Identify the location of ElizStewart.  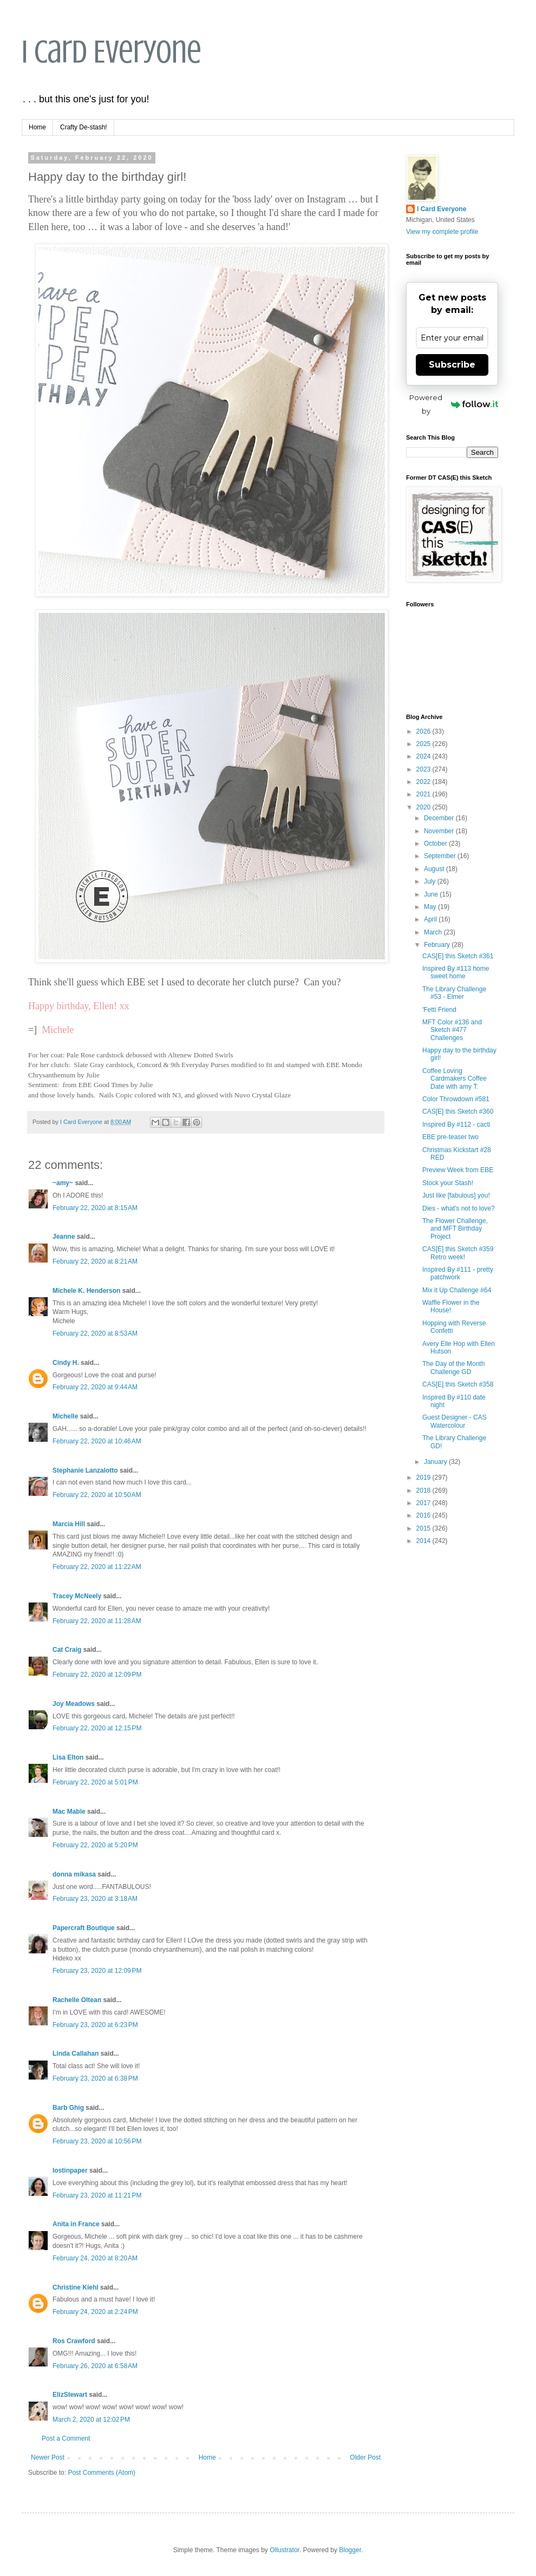
(70, 2394).